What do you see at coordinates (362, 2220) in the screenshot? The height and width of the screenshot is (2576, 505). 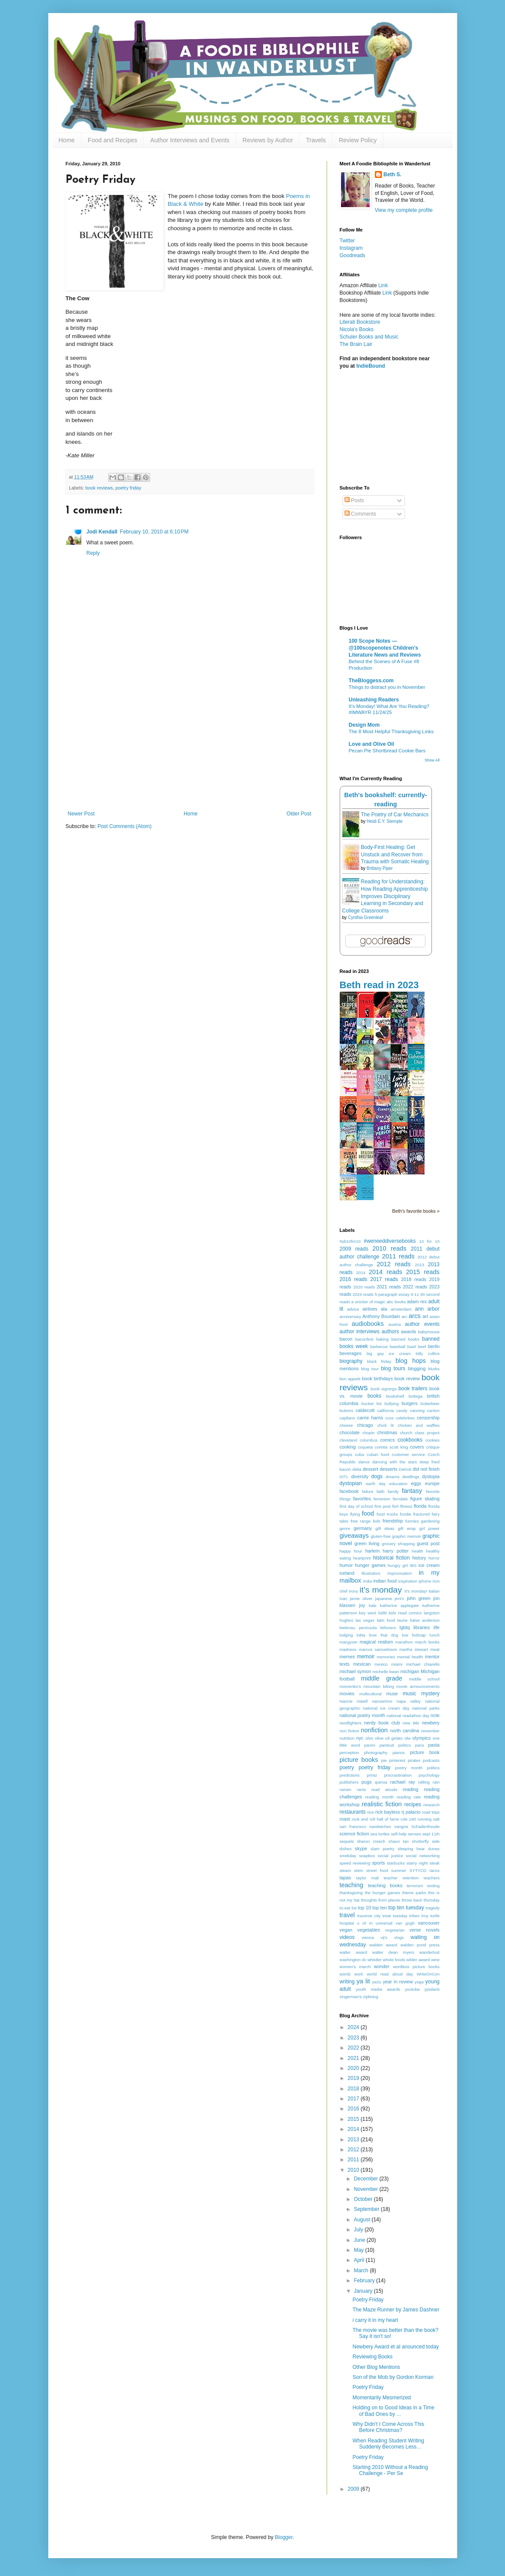 I see `August` at bounding box center [362, 2220].